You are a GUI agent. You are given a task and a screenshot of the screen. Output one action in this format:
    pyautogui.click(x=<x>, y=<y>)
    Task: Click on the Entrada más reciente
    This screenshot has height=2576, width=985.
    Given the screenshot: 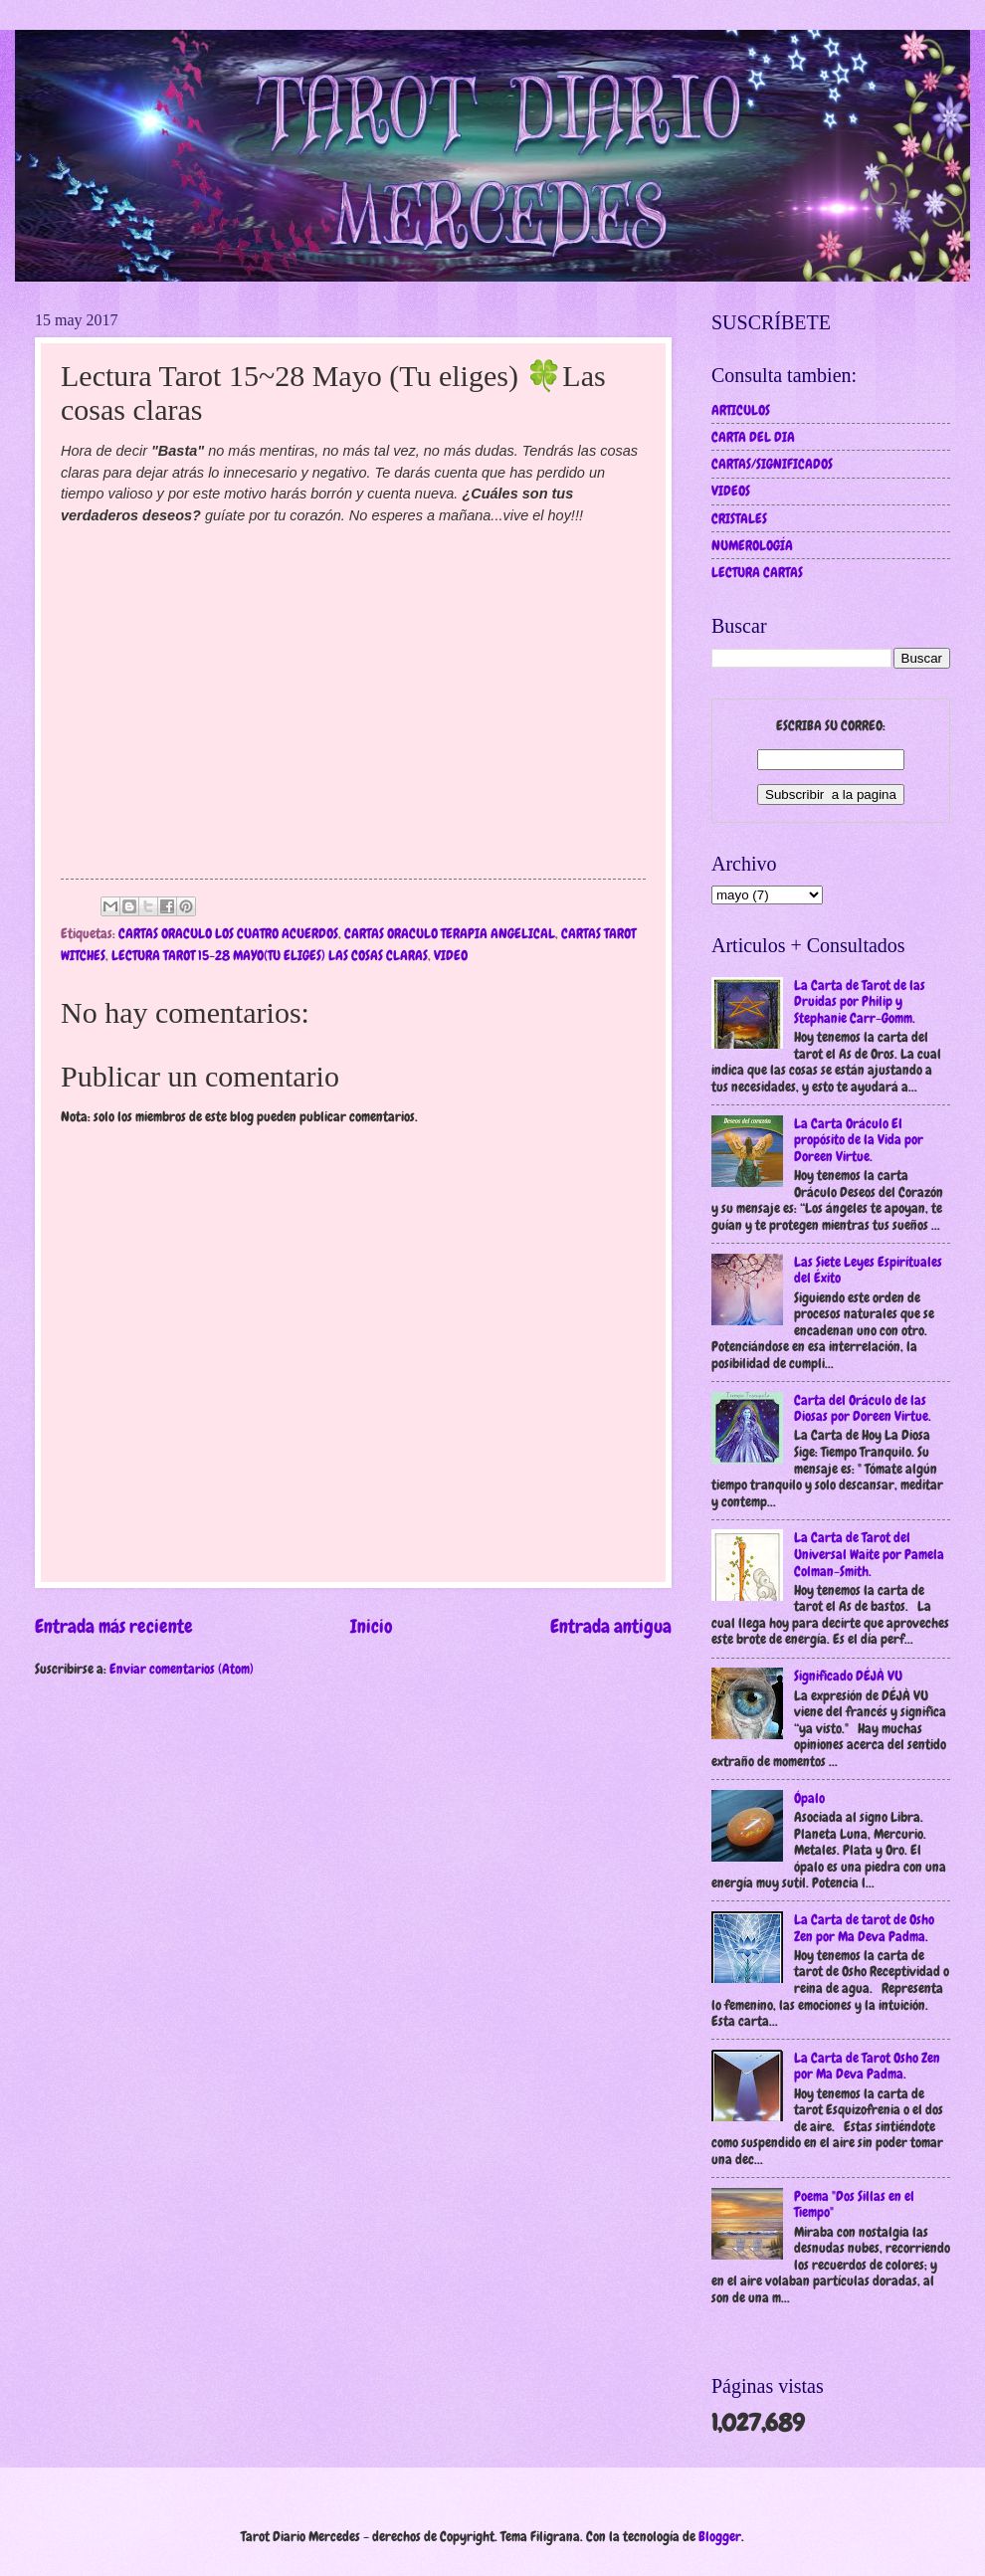 What is the action you would take?
    pyautogui.click(x=114, y=1626)
    